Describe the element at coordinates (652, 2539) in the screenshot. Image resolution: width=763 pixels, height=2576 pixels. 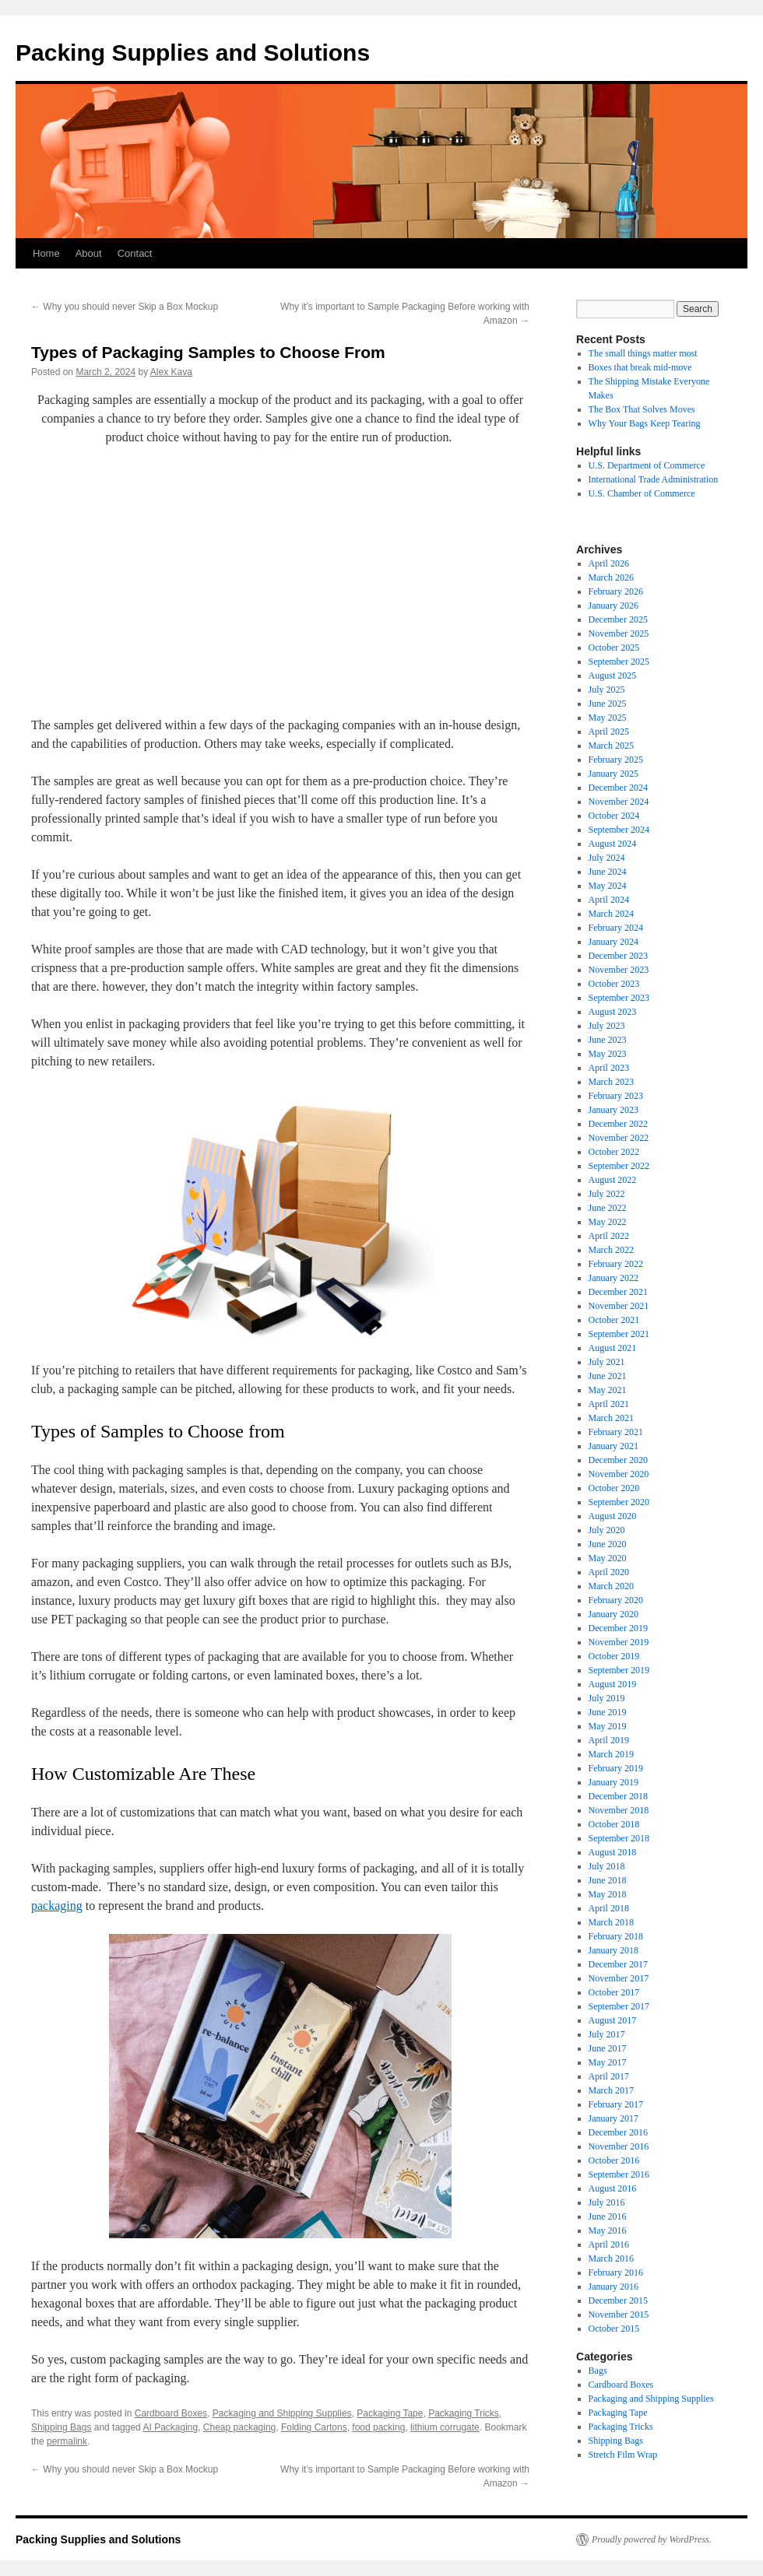
I see `Proudly powered by WordPress.` at that location.